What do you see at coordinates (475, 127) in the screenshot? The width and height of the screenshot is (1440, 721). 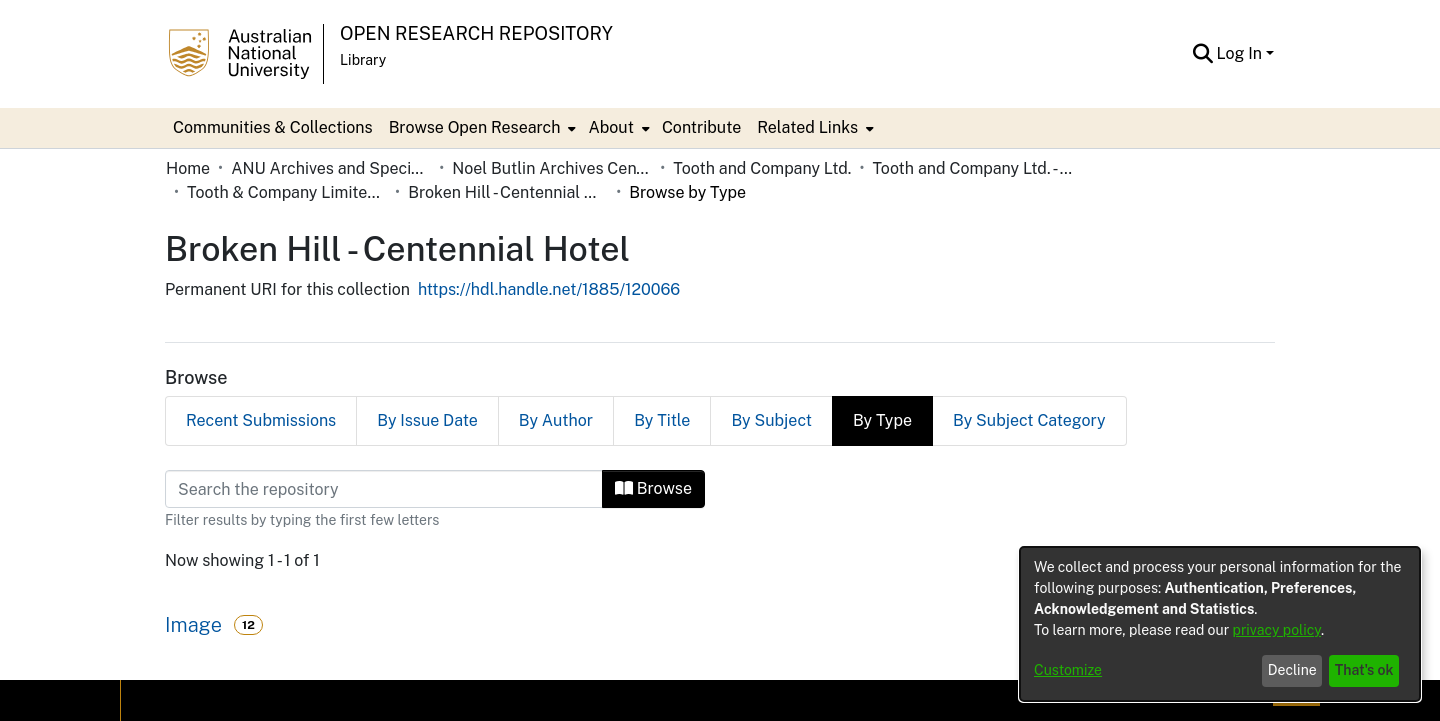 I see `Browse Open Research [button]` at bounding box center [475, 127].